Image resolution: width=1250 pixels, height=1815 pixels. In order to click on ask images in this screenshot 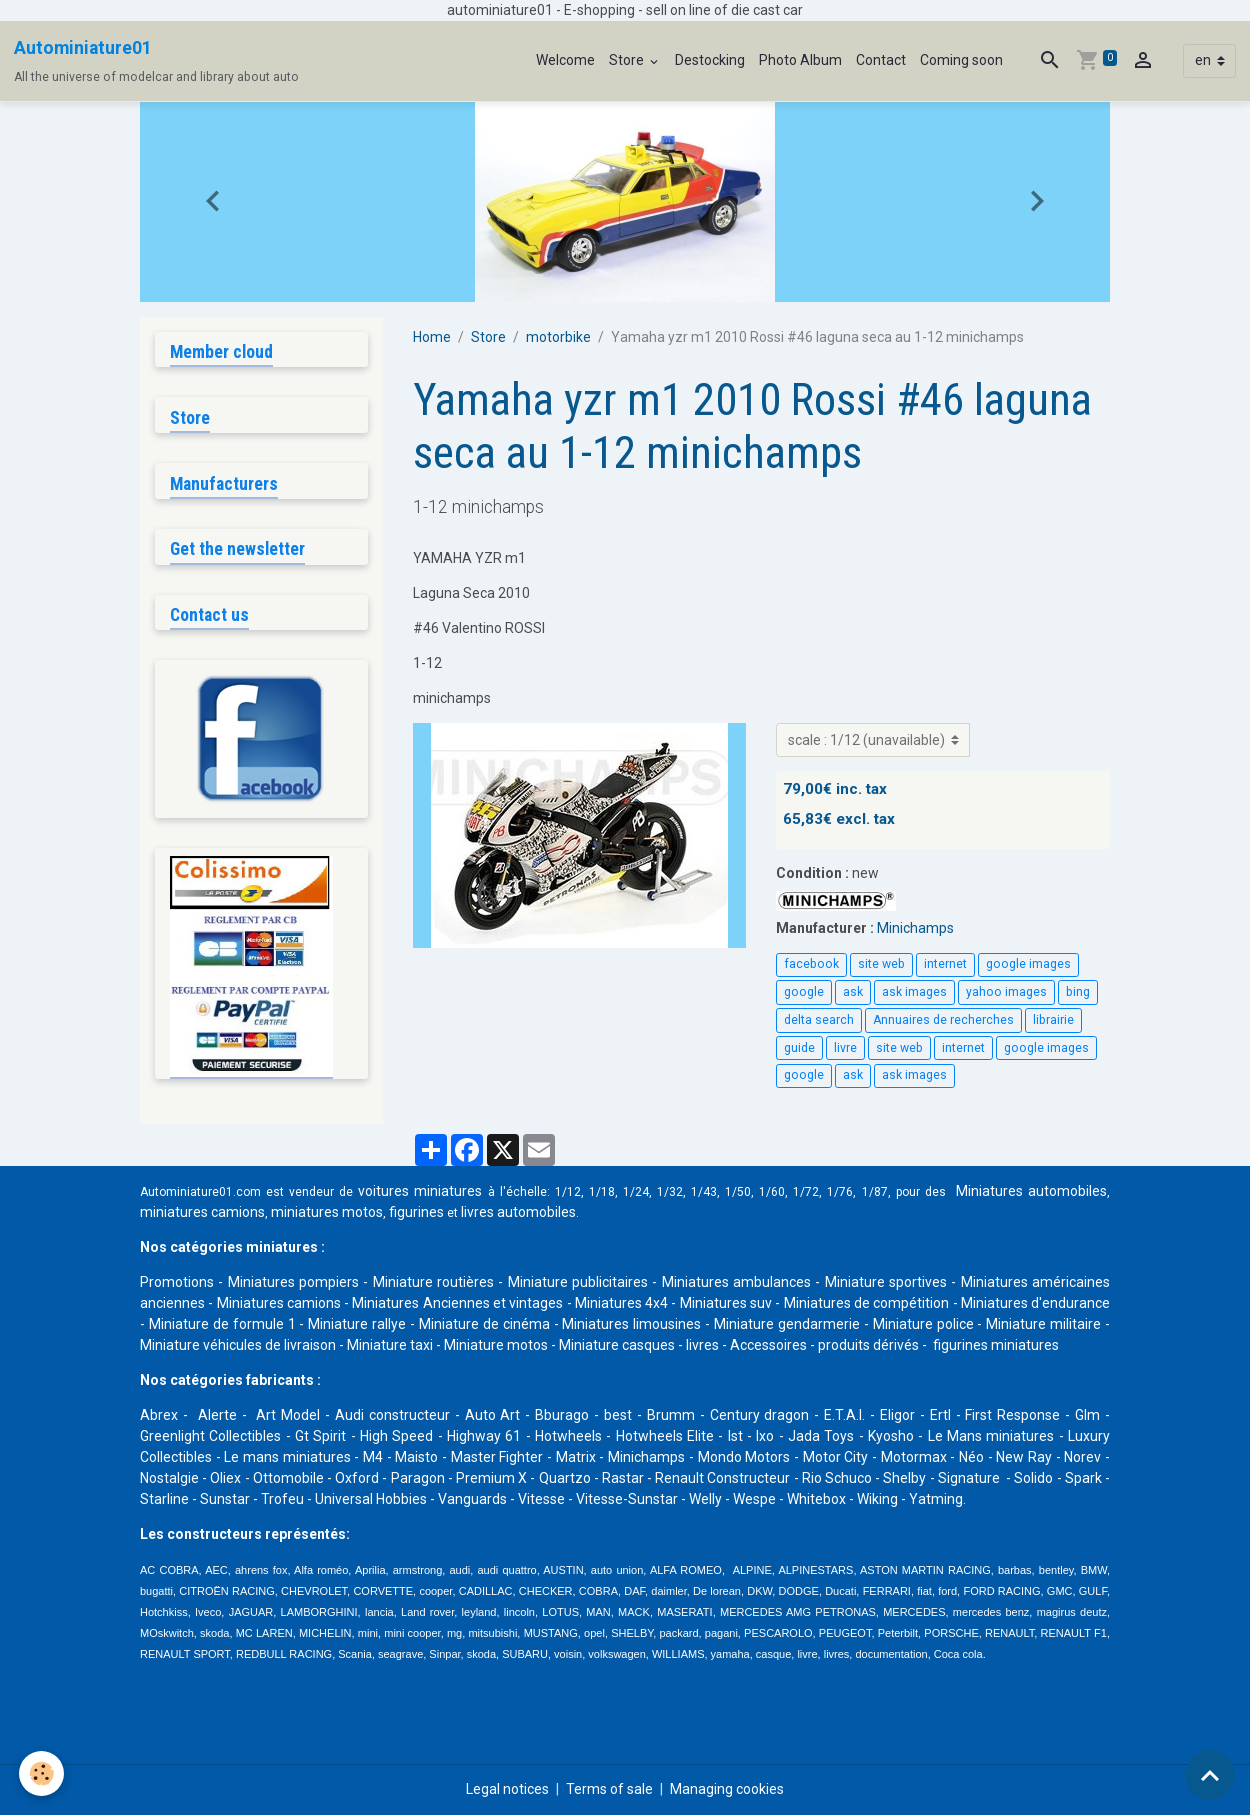, I will do `click(914, 992)`.